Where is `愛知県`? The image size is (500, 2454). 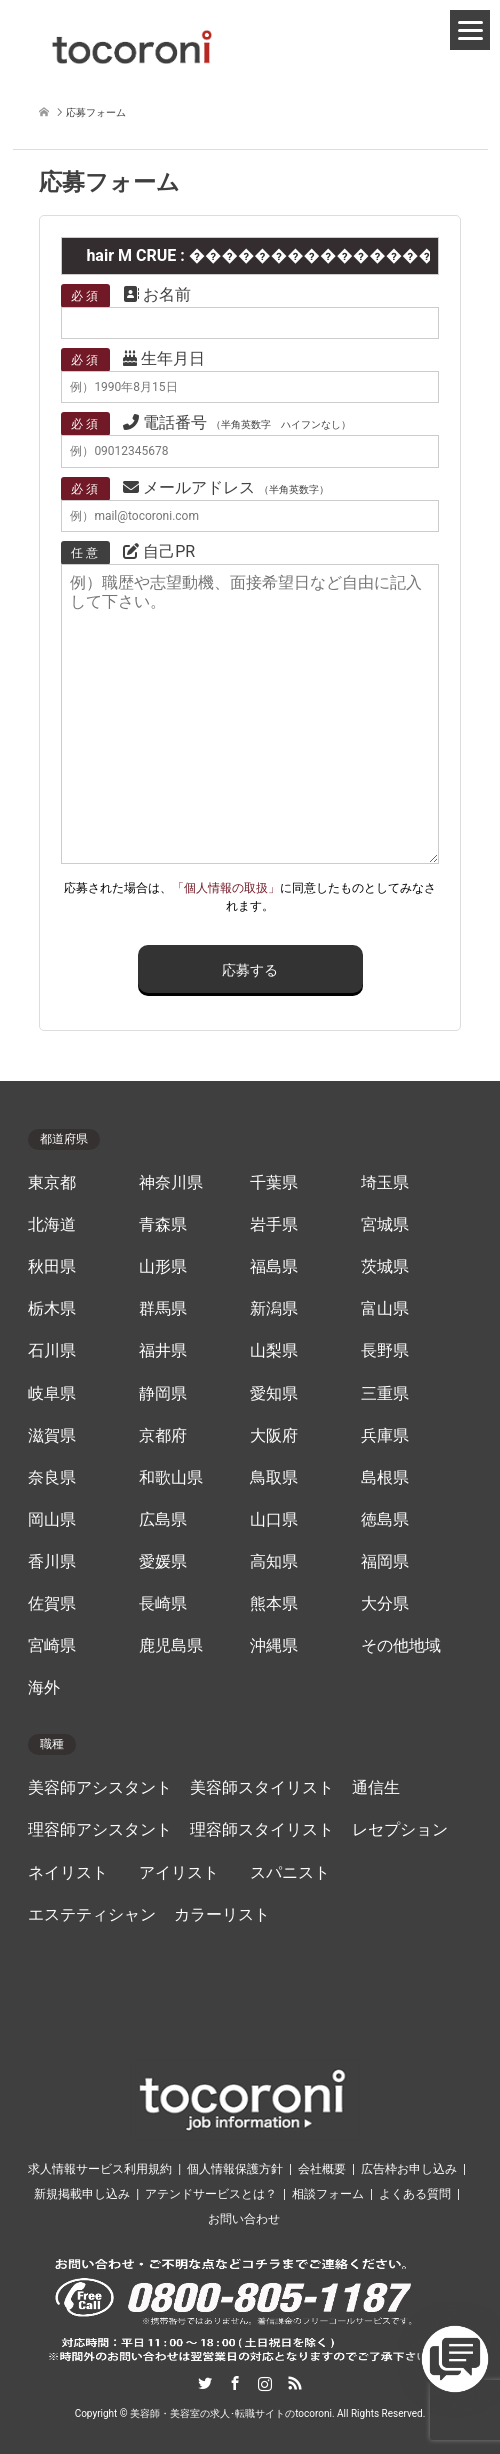
愛知県 is located at coordinates (274, 1394).